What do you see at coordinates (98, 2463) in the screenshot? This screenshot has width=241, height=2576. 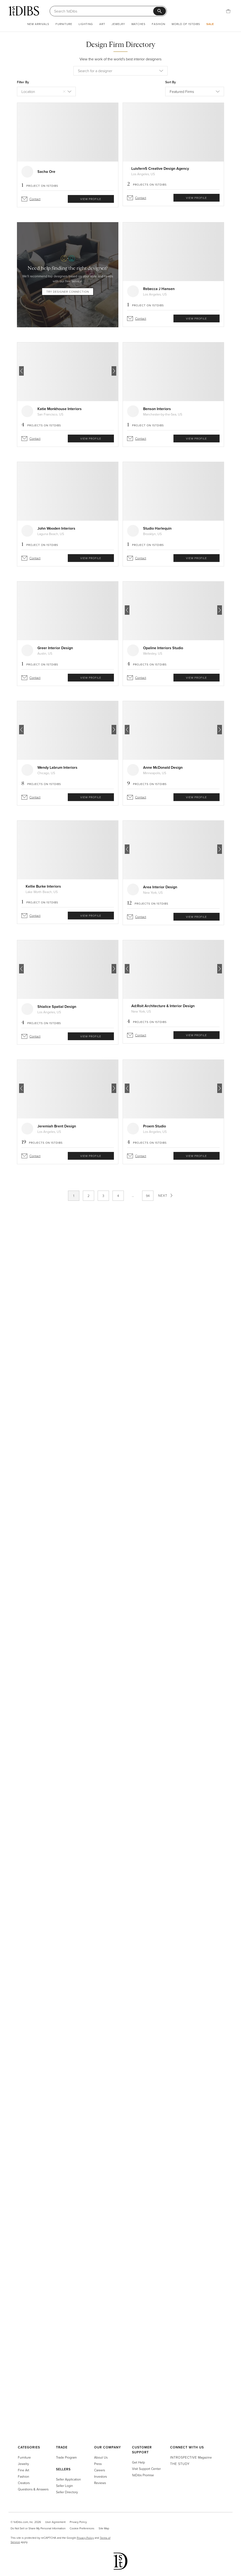 I see `Press` at bounding box center [98, 2463].